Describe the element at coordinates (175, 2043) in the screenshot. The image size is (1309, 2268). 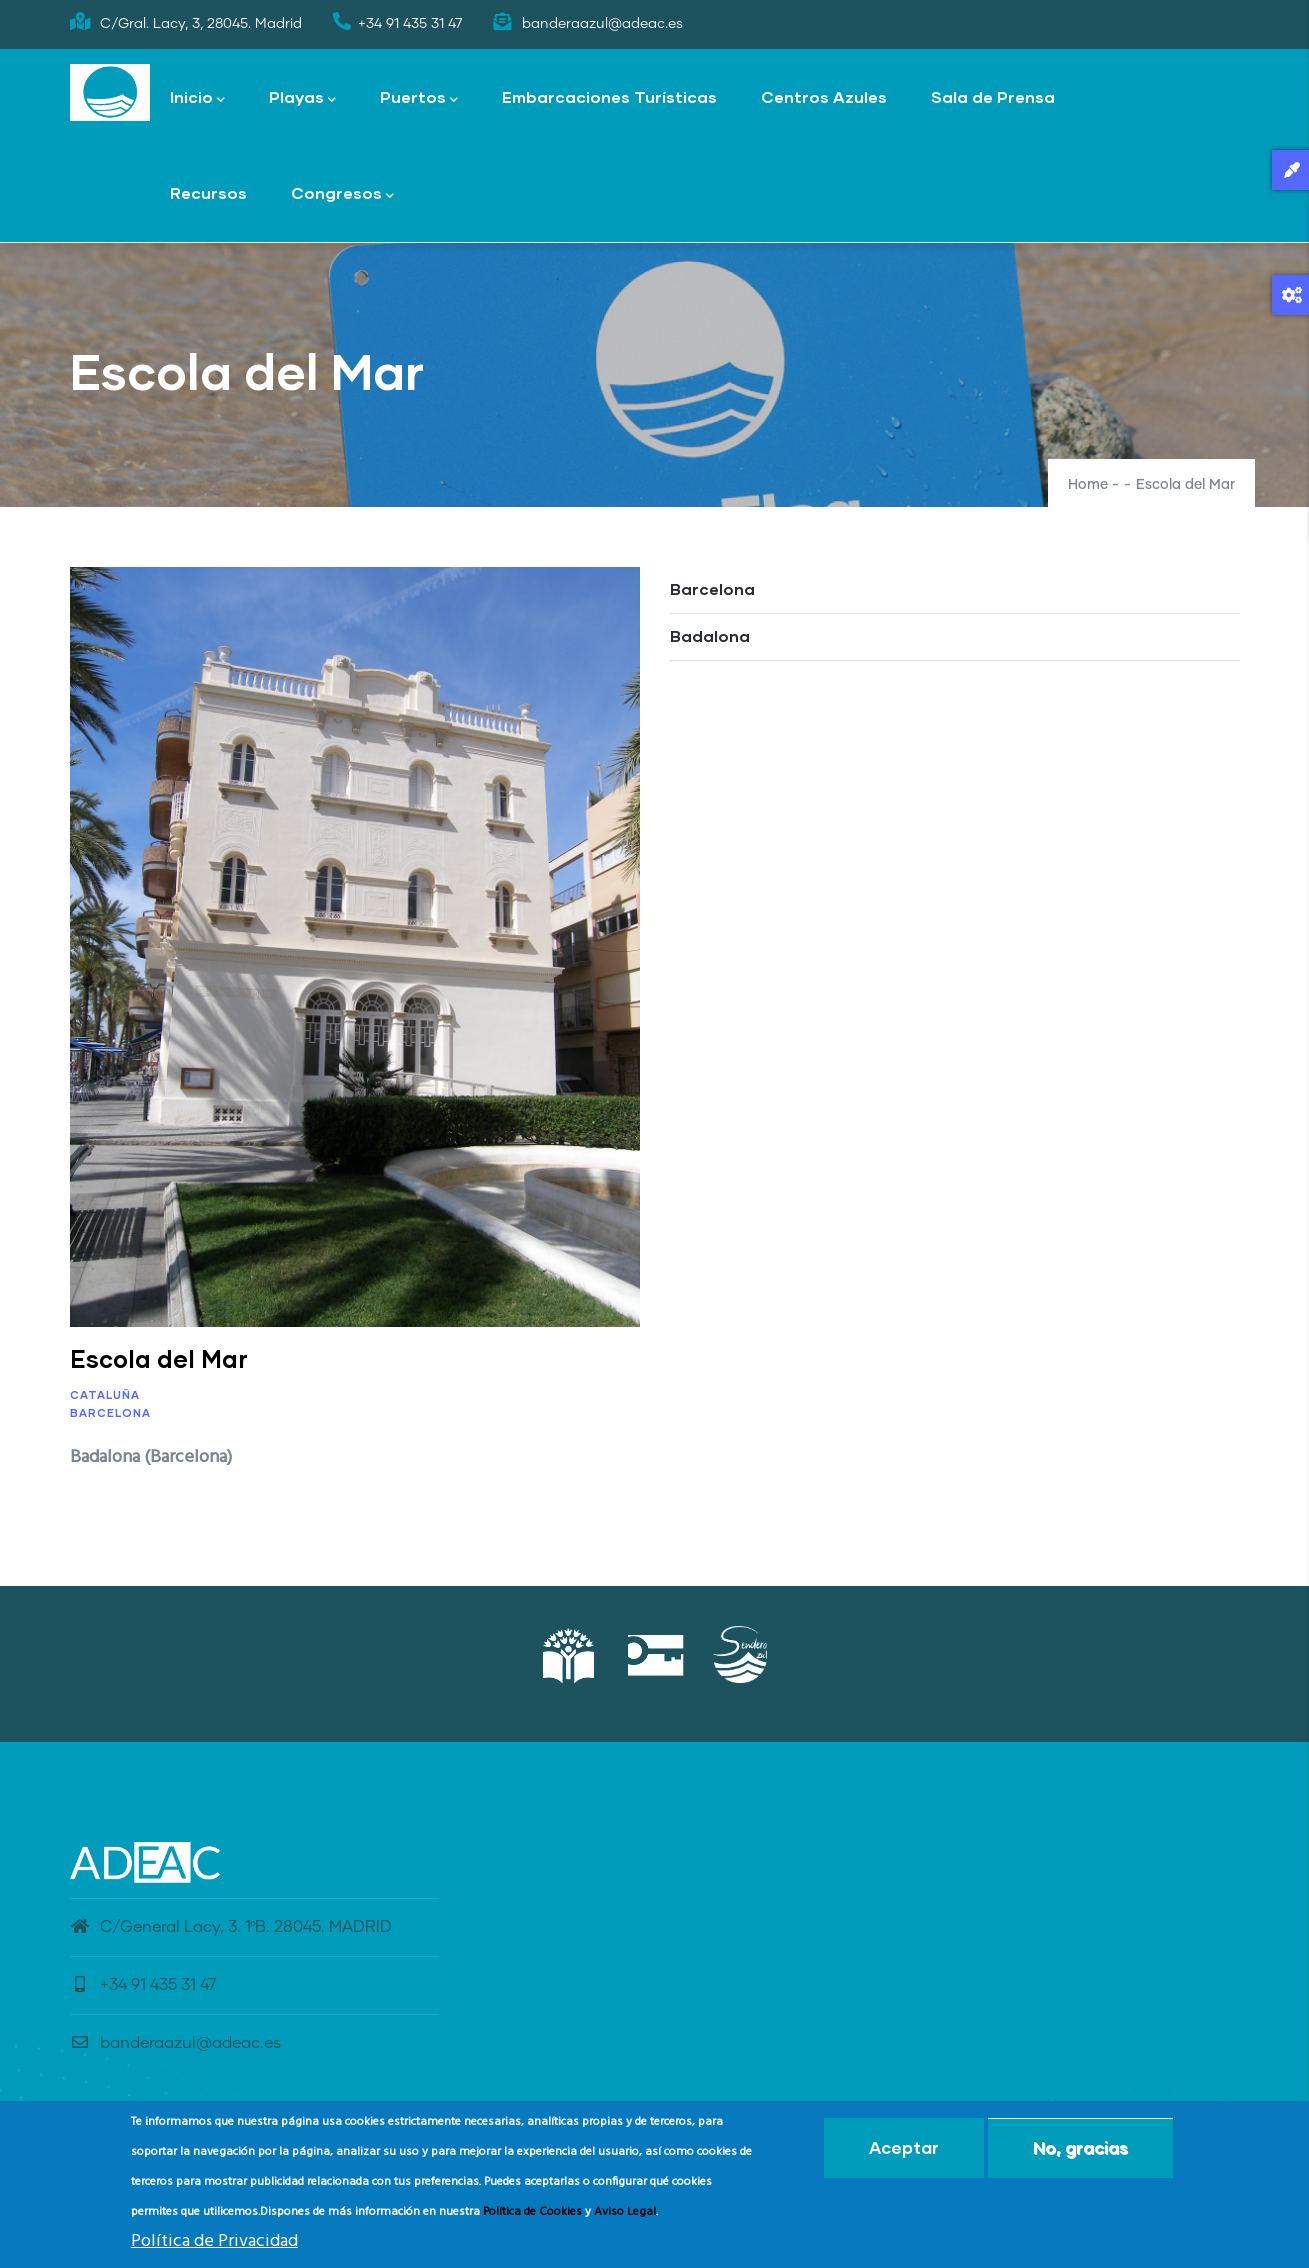
I see `banderaazul@adeac.es` at that location.